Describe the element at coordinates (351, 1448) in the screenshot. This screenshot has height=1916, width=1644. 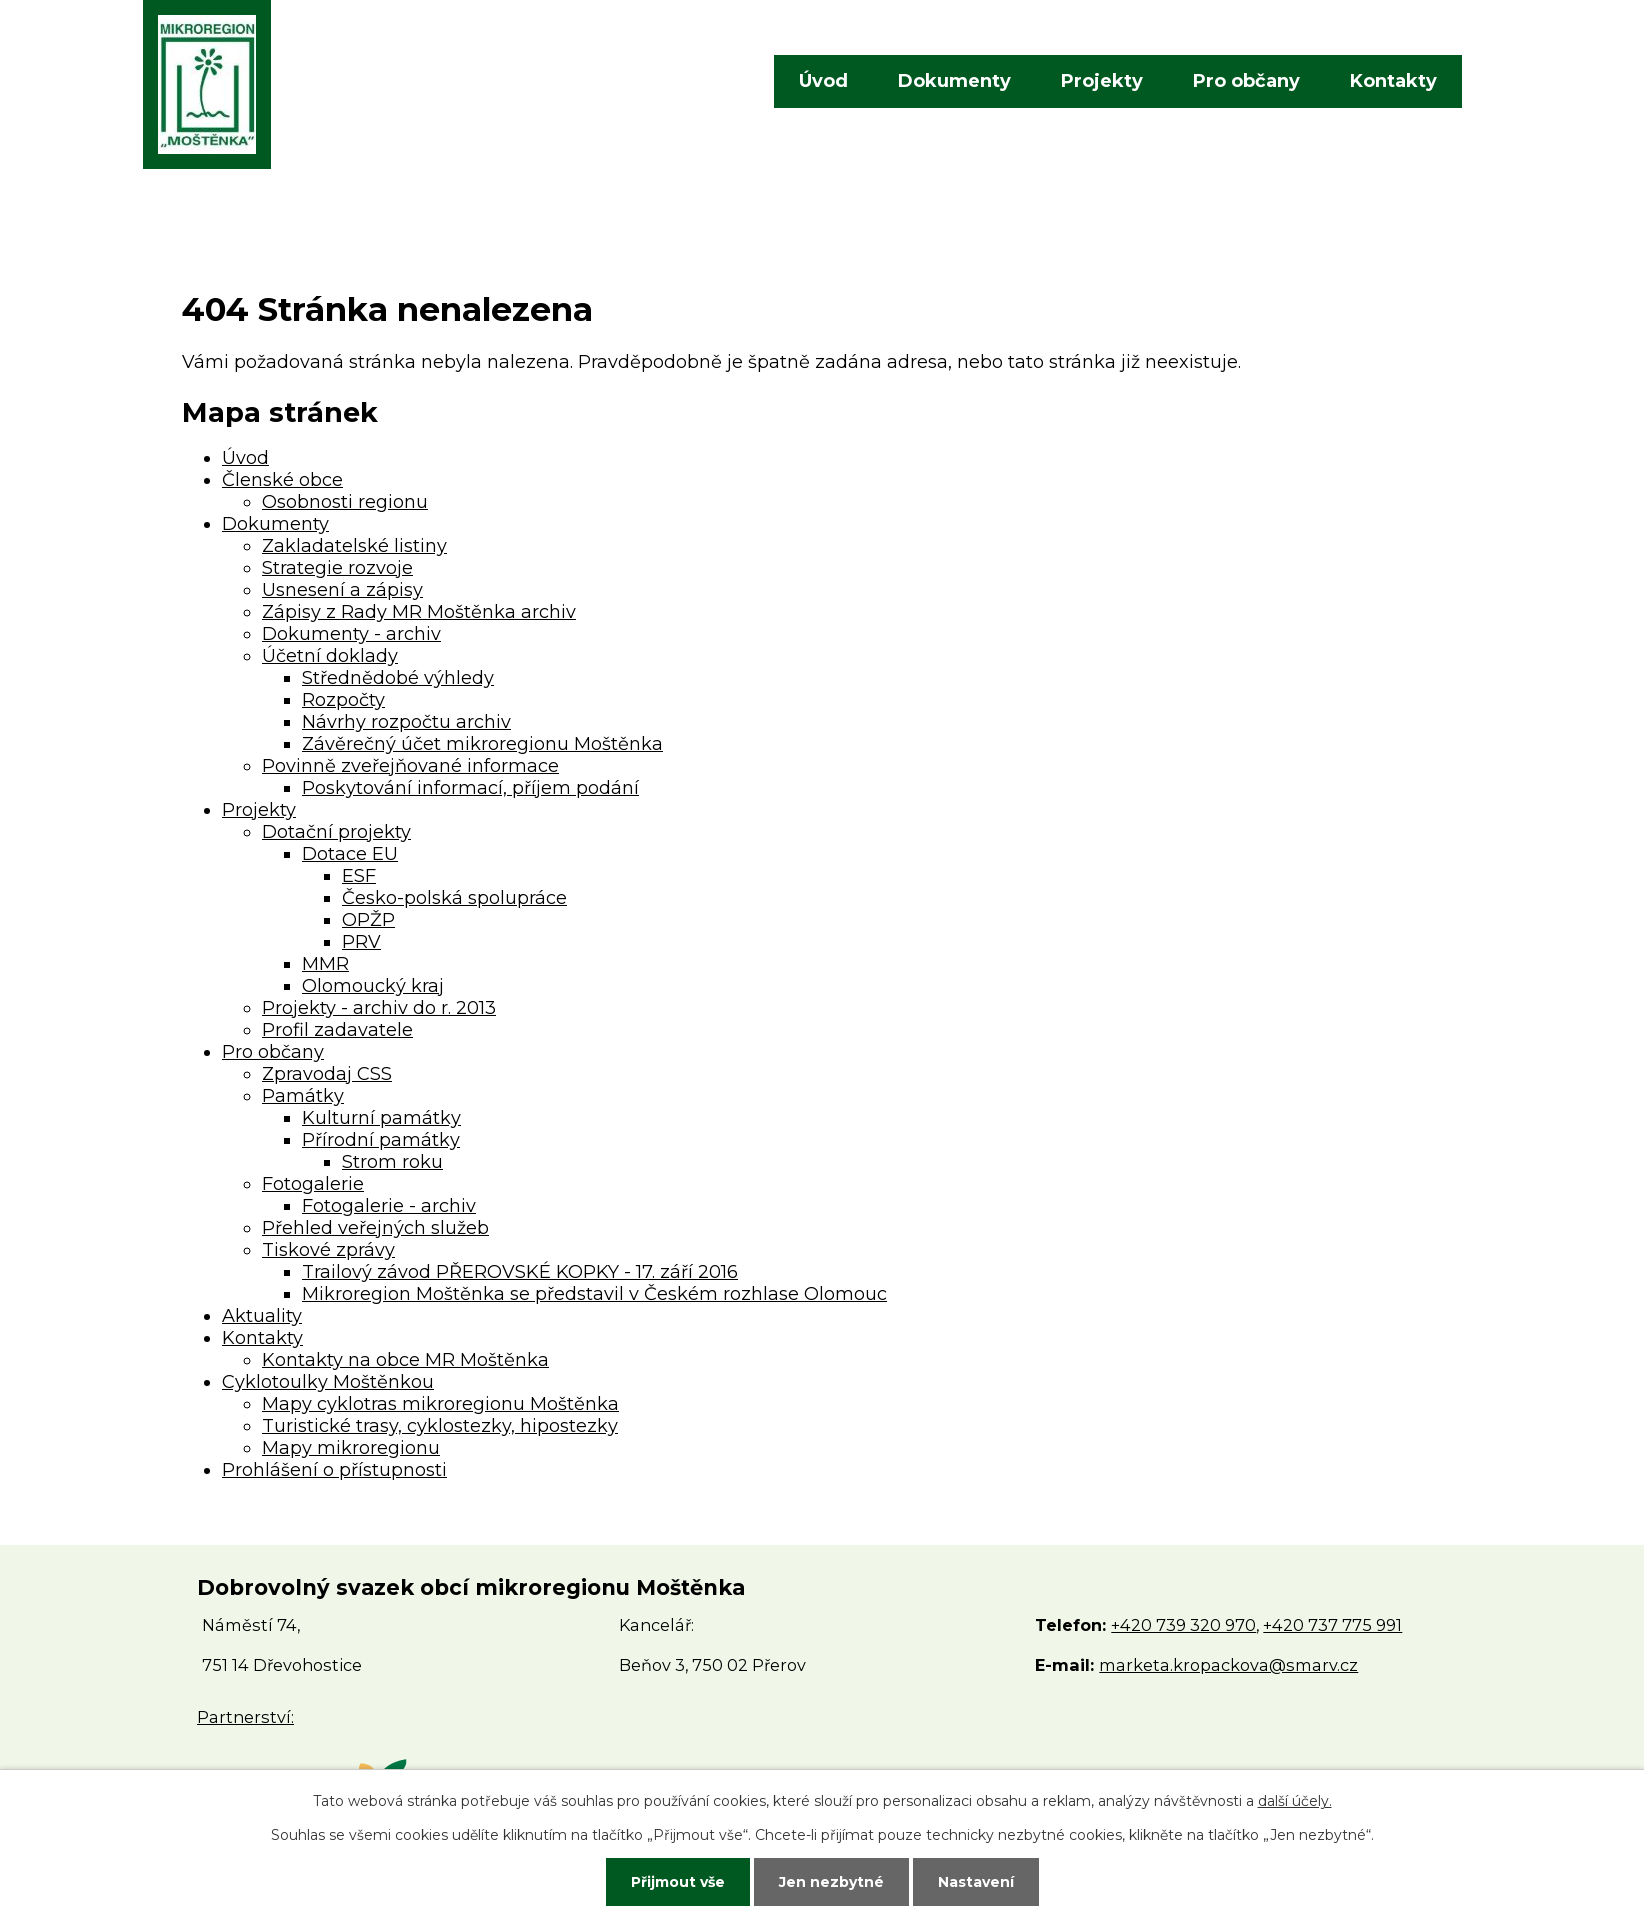
I see `Mapy mikroregionu` at that location.